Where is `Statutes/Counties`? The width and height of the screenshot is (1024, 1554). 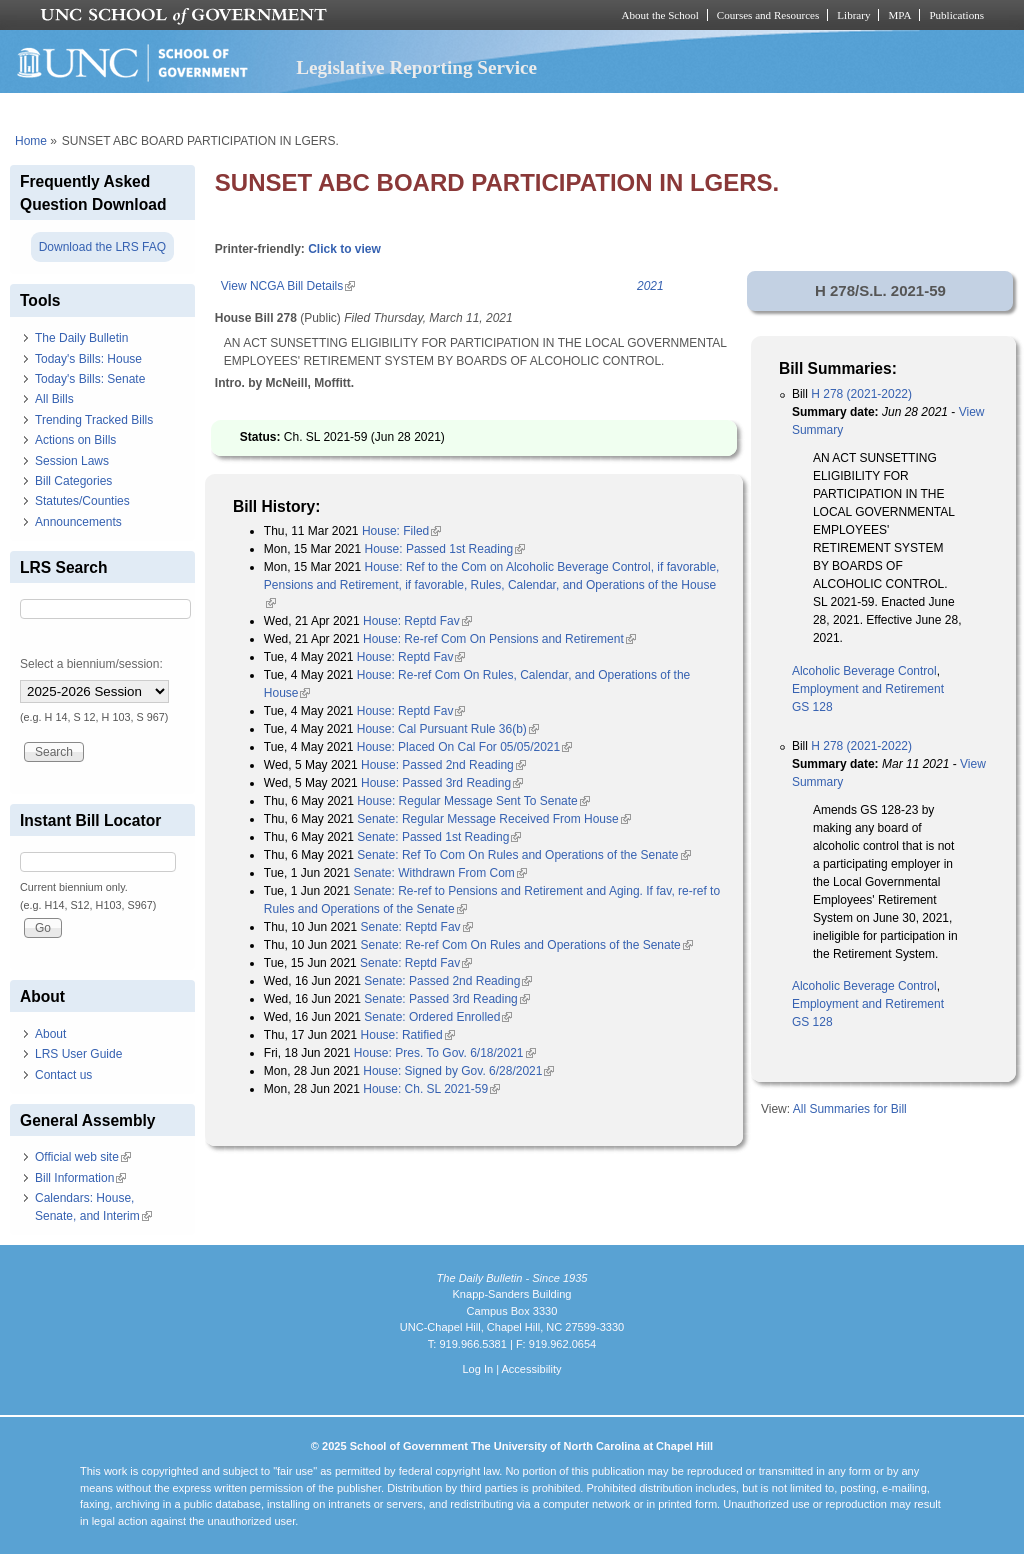 Statutes/Counties is located at coordinates (82, 501).